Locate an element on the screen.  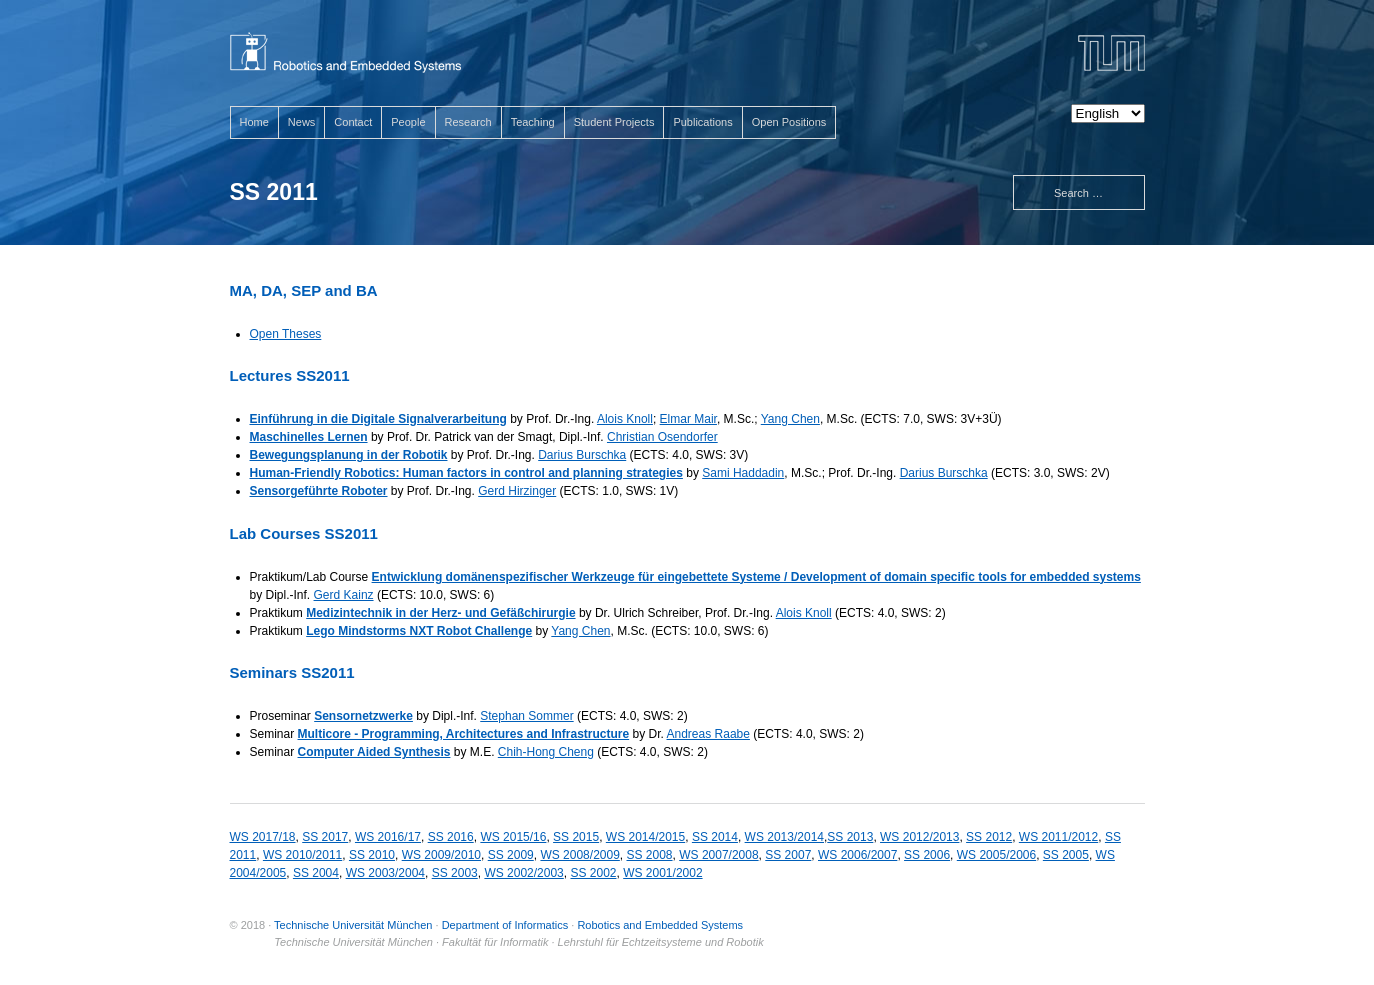
Multicore - Programming, Architectures and Infrastructure is located at coordinates (464, 734).